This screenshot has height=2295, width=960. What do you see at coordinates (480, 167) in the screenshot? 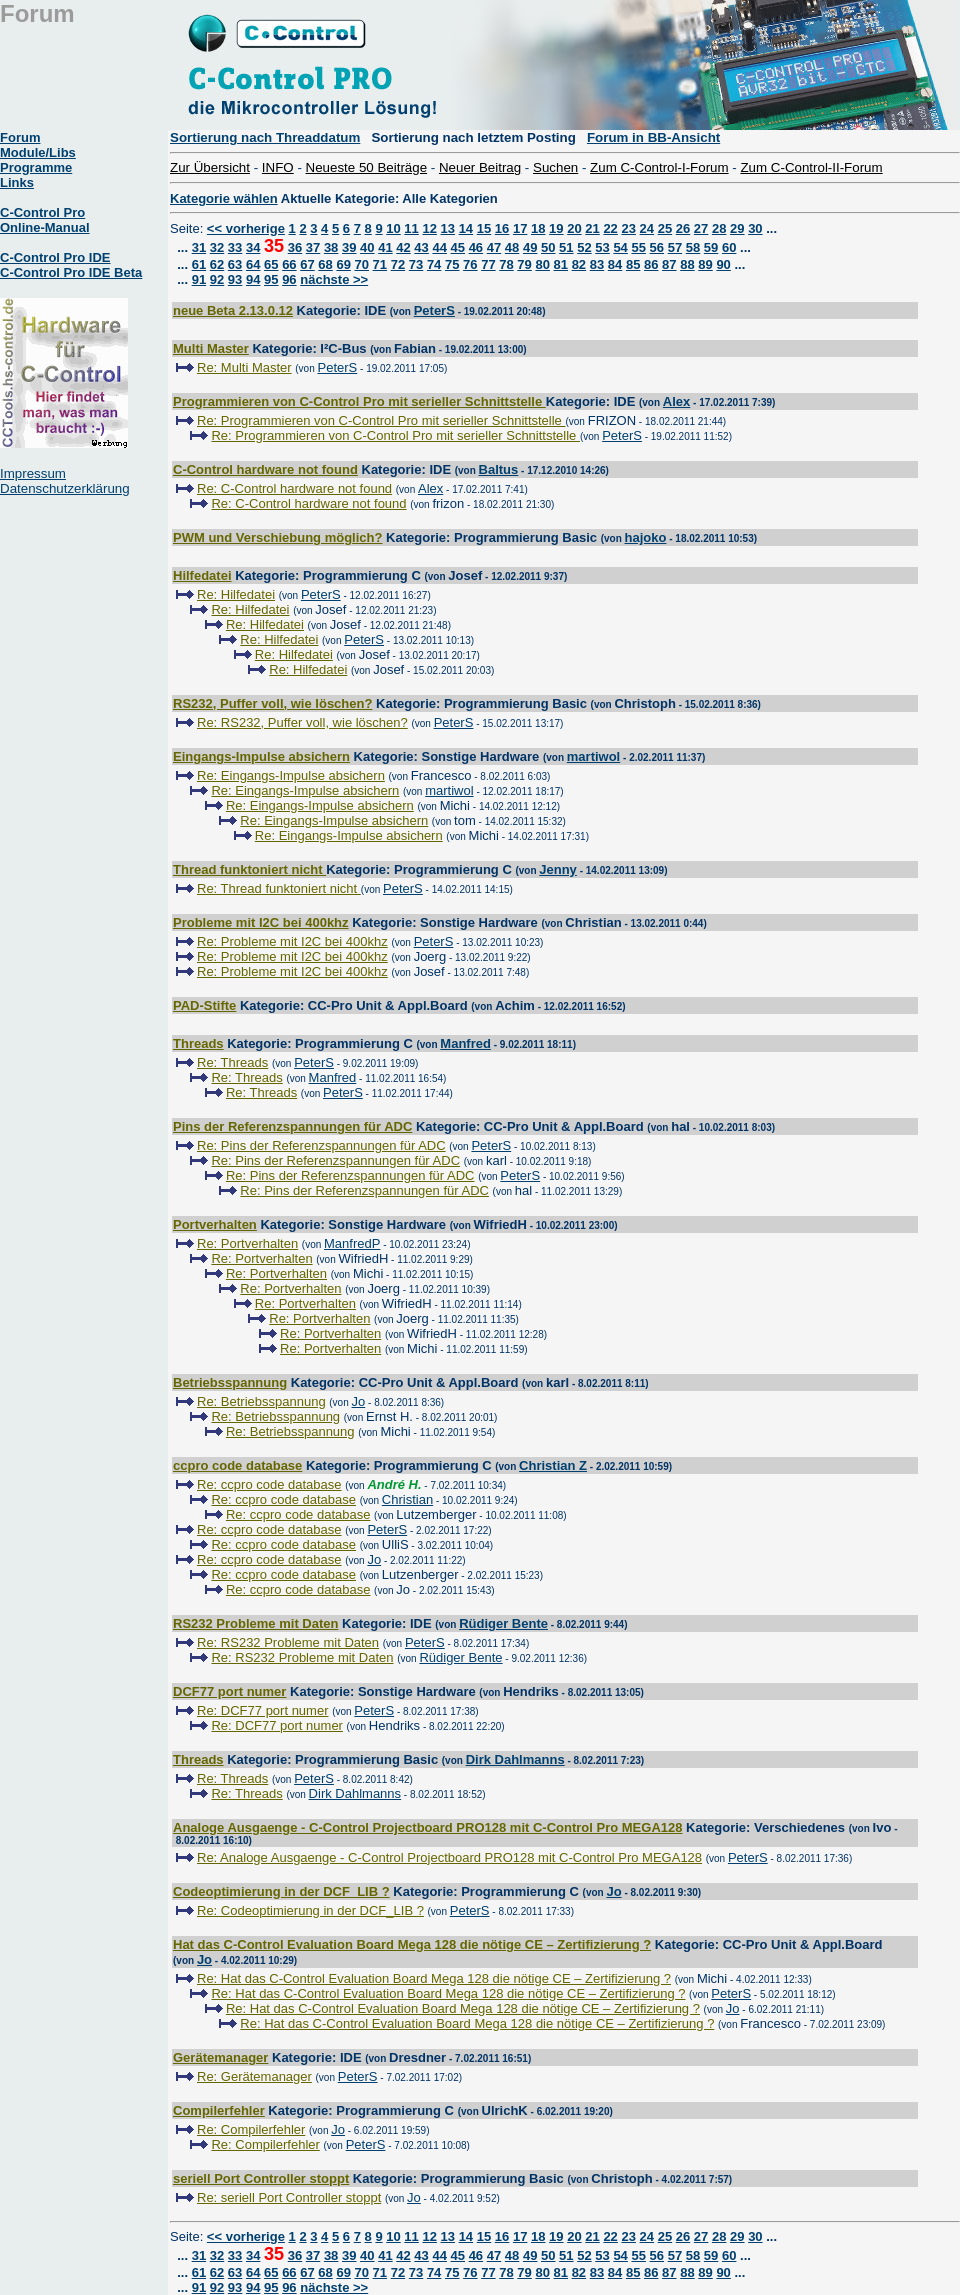
I see `Neuer Beitrag` at bounding box center [480, 167].